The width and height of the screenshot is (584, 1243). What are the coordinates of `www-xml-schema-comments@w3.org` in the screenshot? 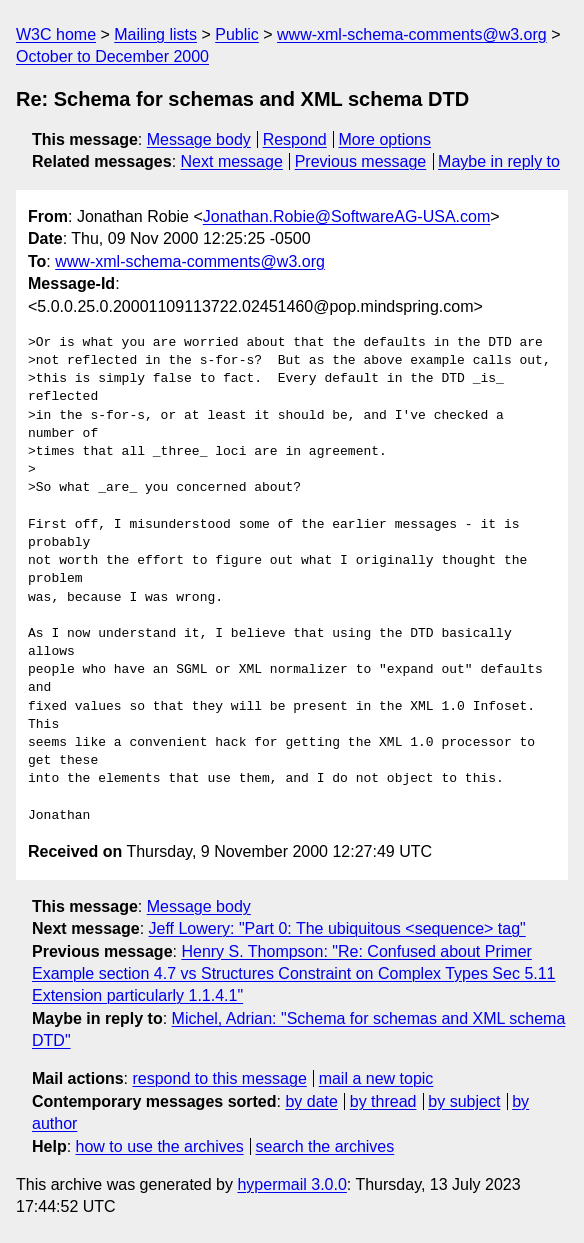 It's located at (412, 34).